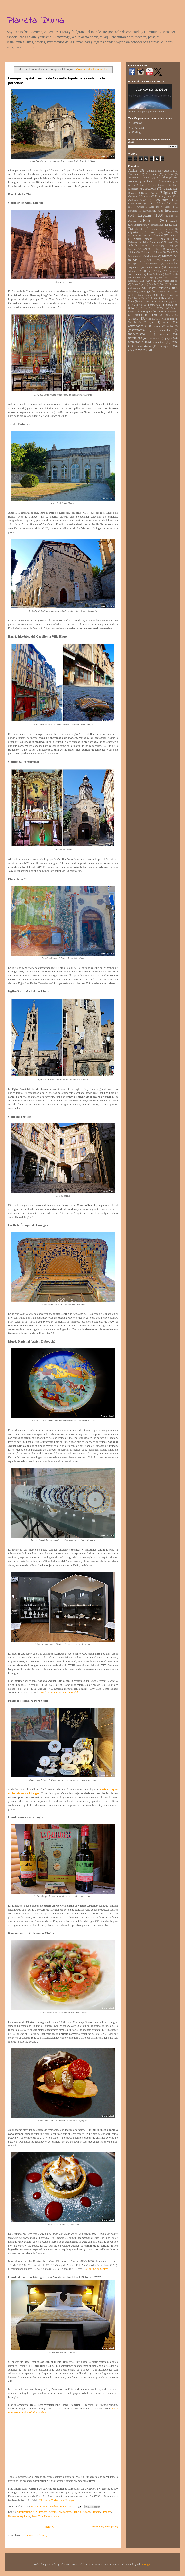 The width and height of the screenshot is (185, 2576). Describe the element at coordinates (62, 2506) in the screenshot. I see `No hay comentarios:` at that location.